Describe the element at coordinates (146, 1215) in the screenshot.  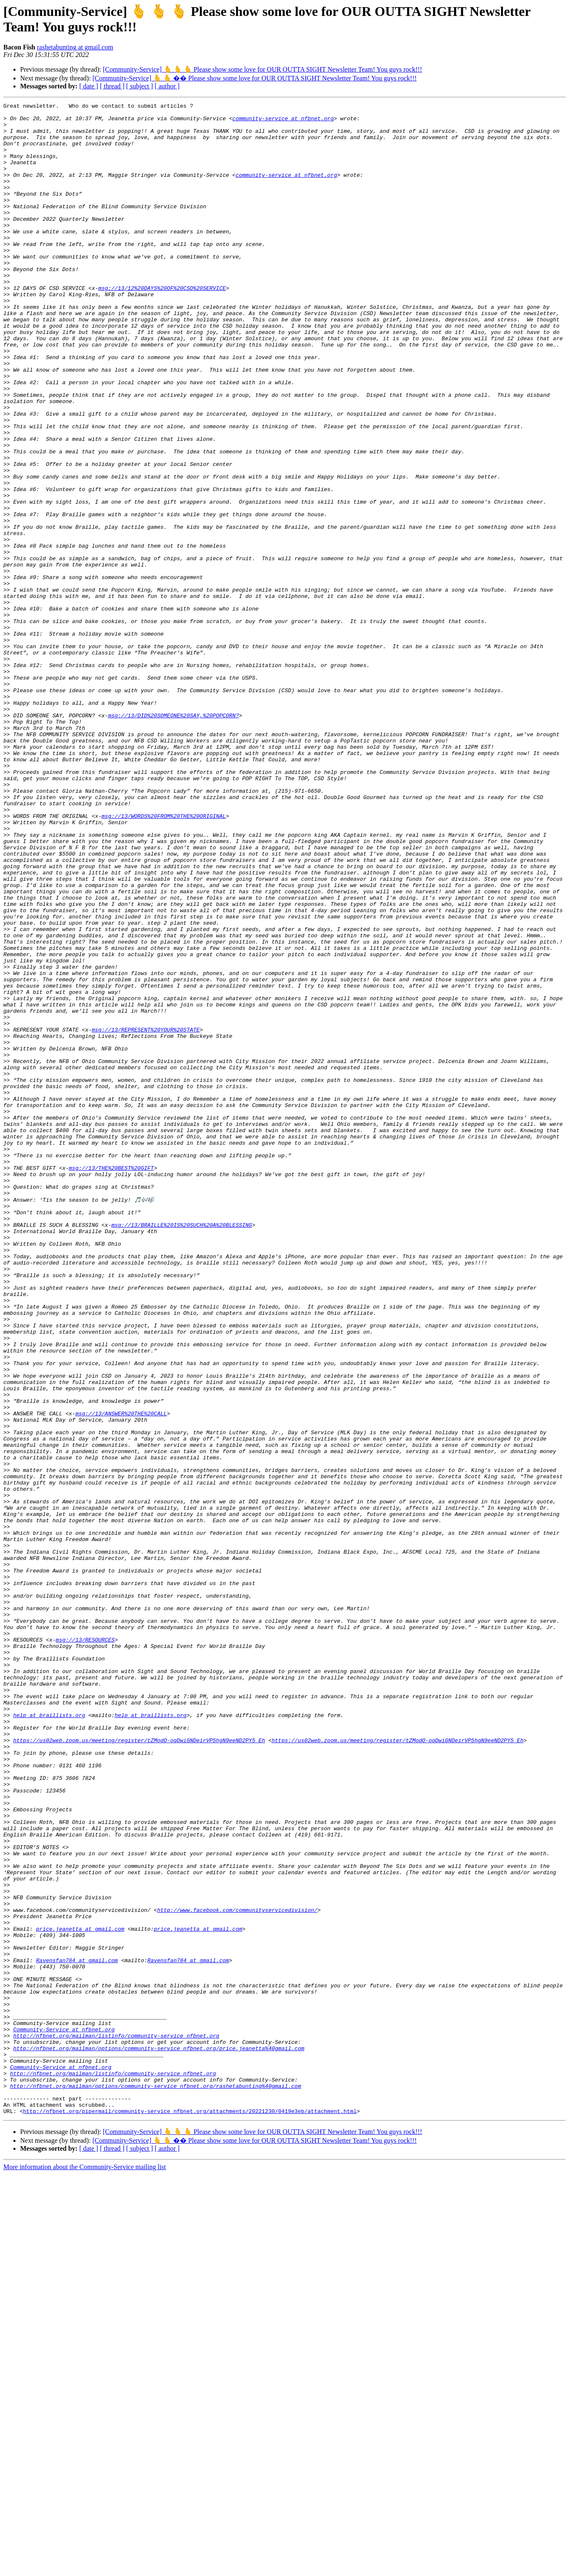
I see `msg://13/REPRESENT%20YOUR%20STATE` at that location.